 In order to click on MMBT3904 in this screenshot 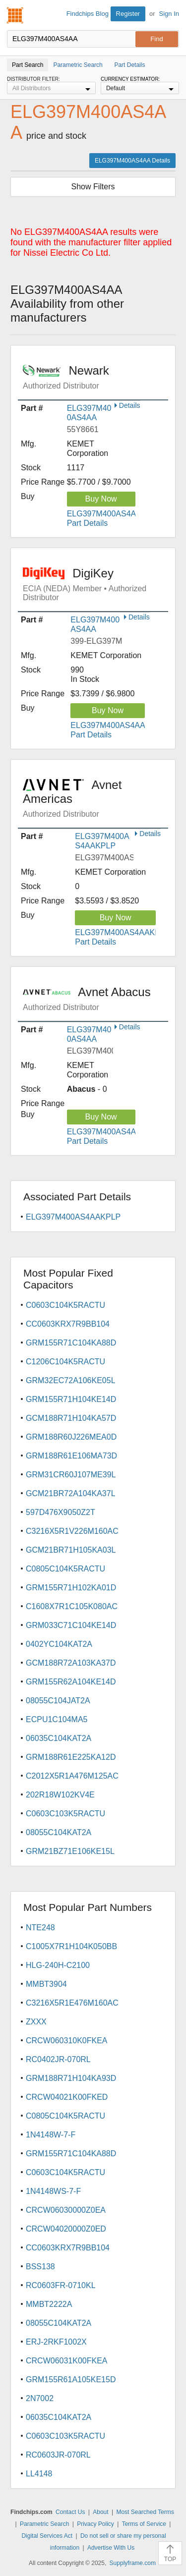, I will do `click(46, 1984)`.